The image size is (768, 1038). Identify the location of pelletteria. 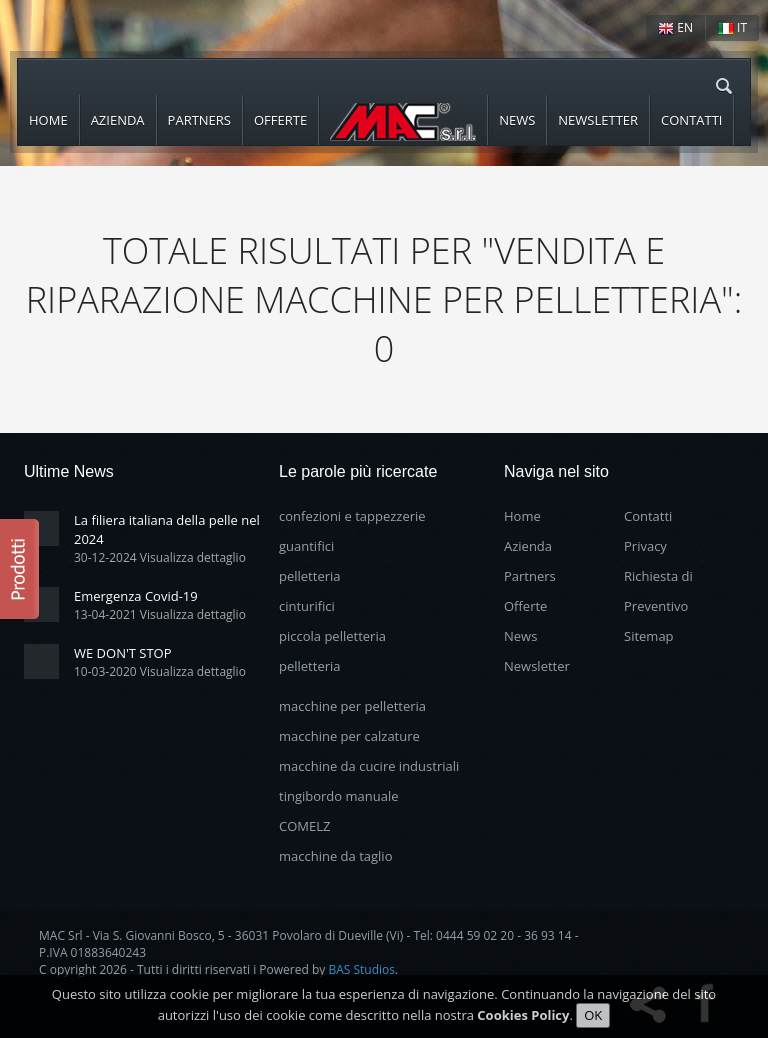
(310, 576).